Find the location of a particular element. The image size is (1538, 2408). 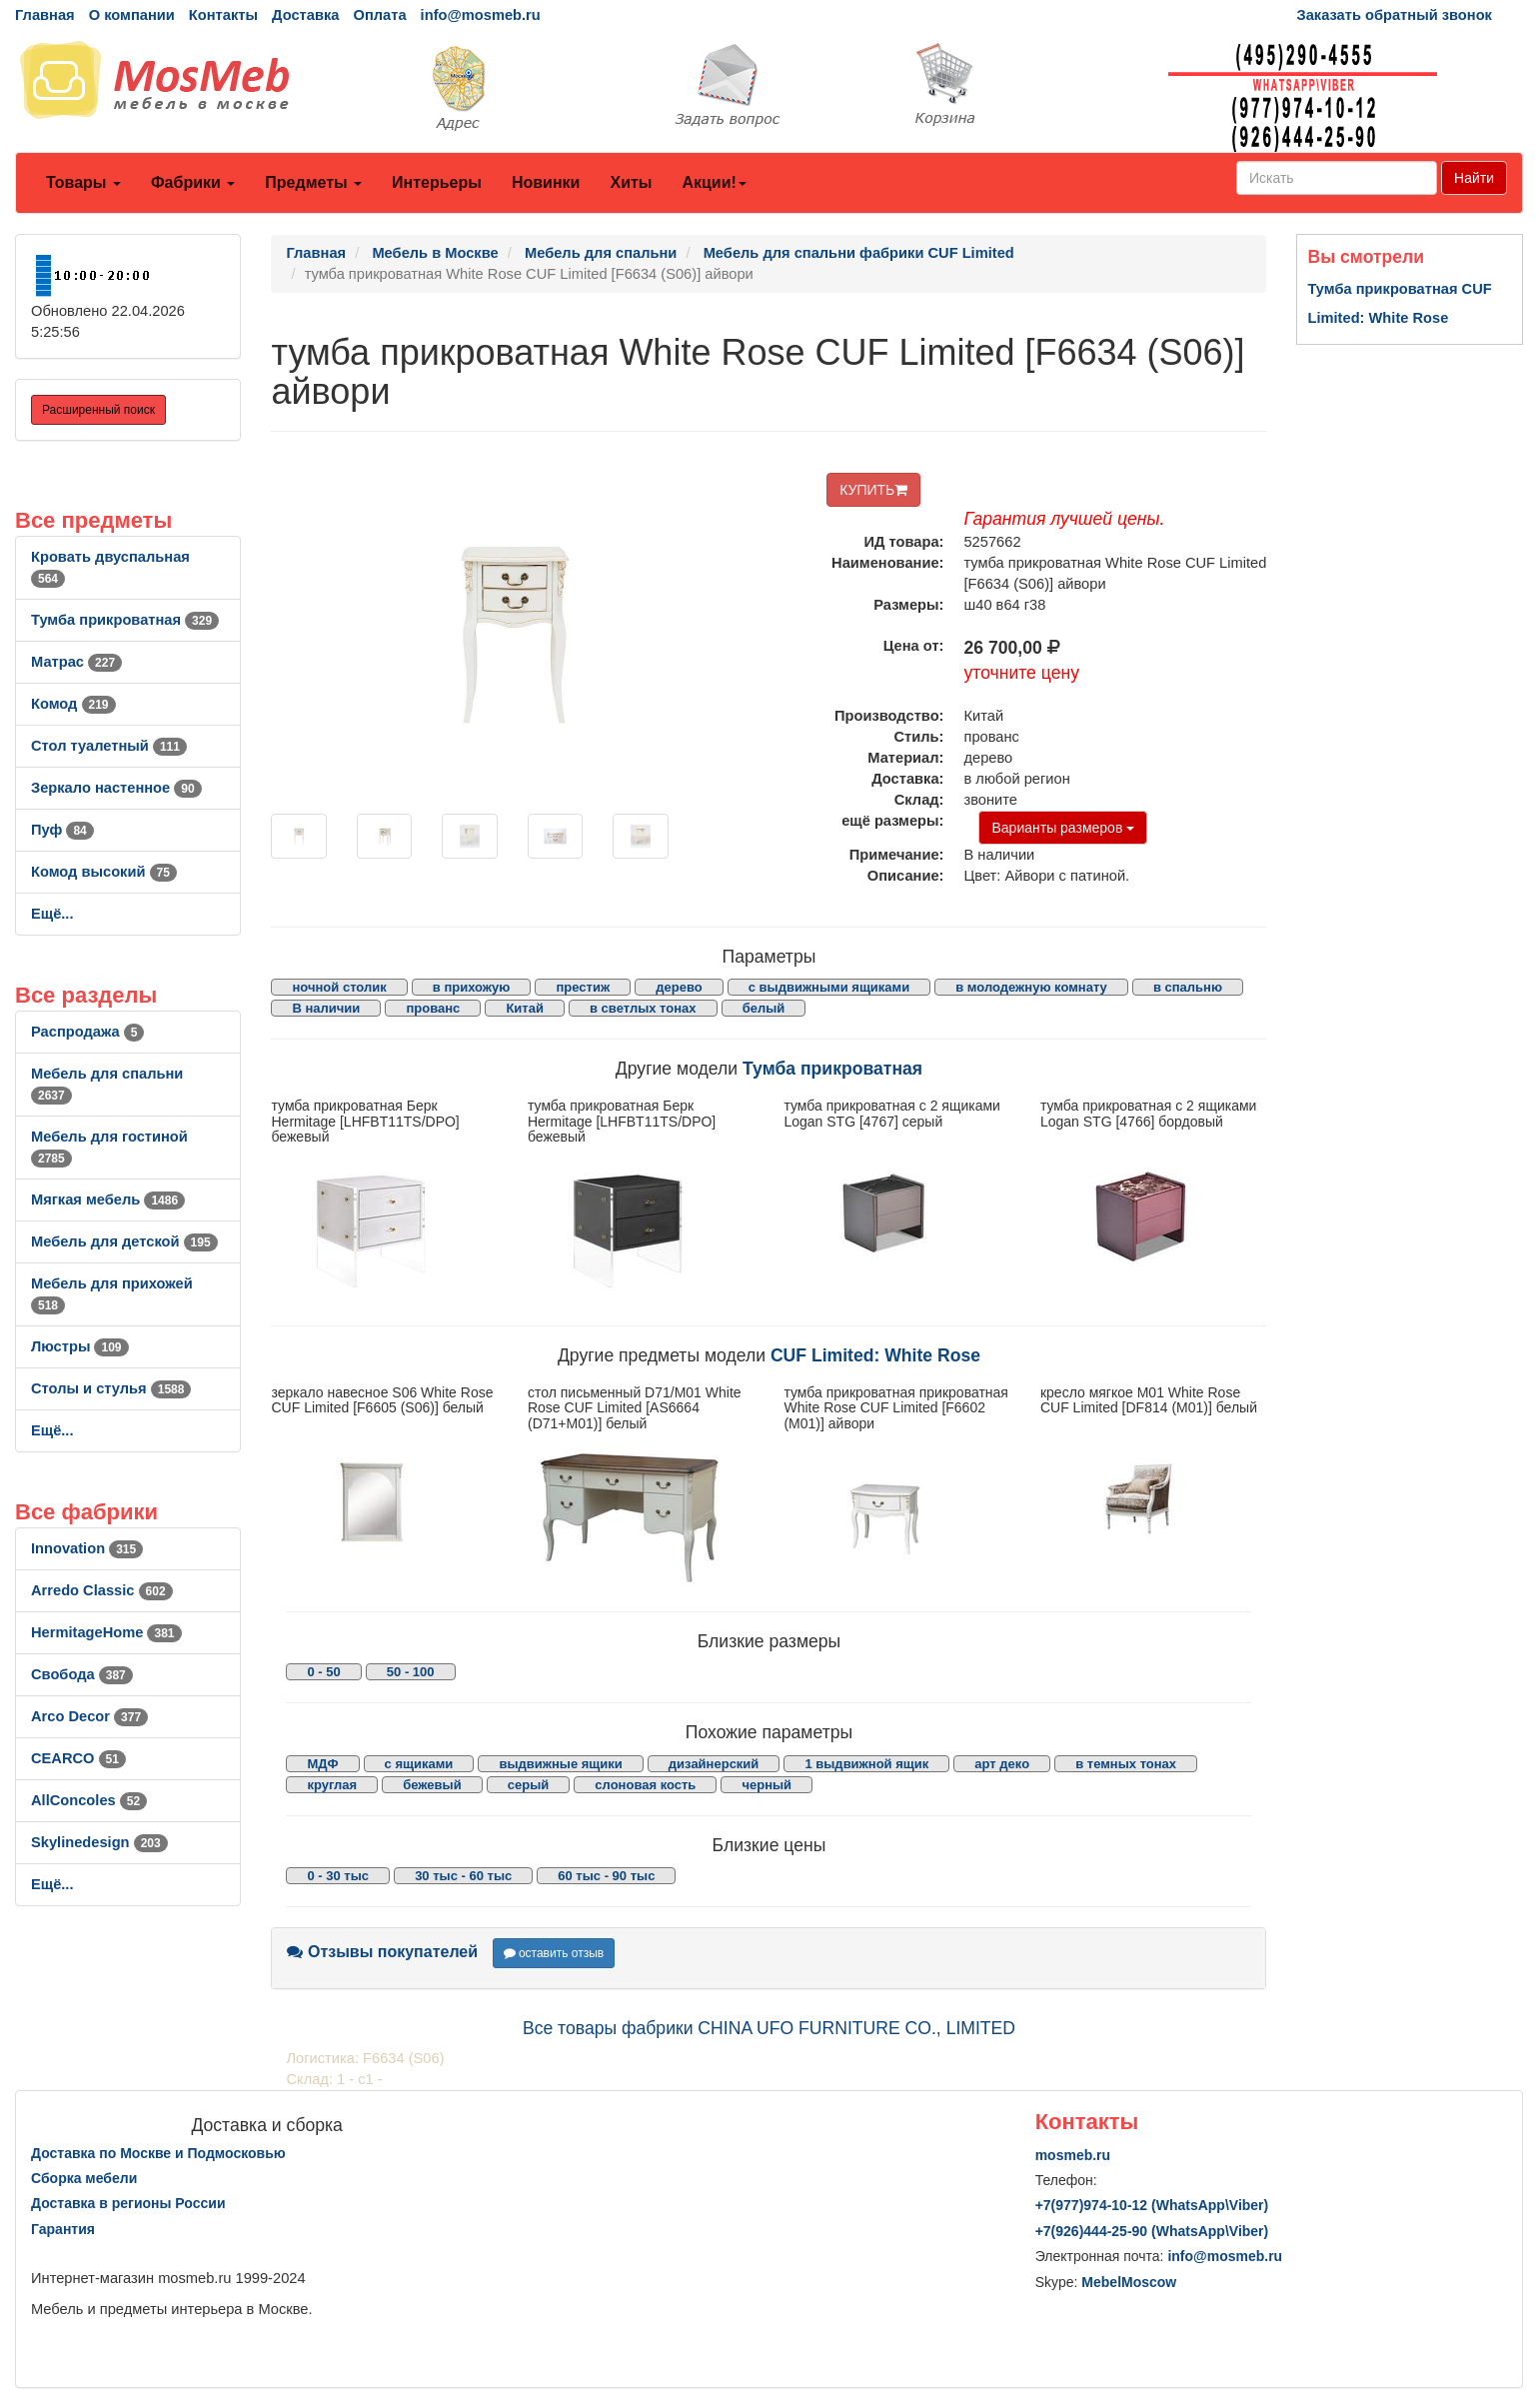

AllСoncoles is located at coordinates (89, 1800).